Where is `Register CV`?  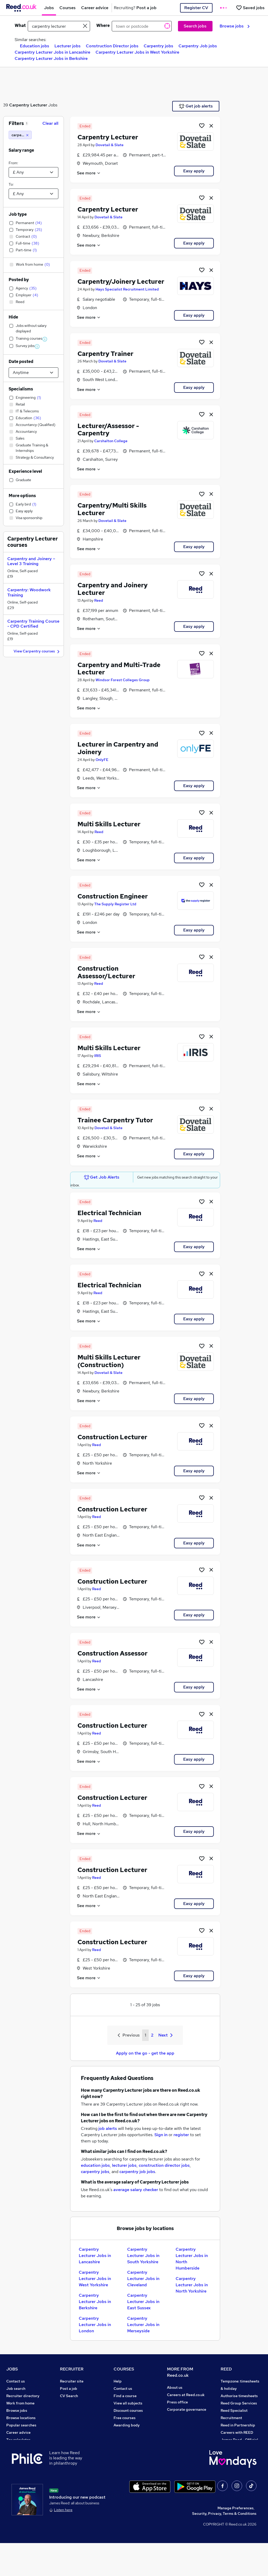
Register CV is located at coordinates (196, 7).